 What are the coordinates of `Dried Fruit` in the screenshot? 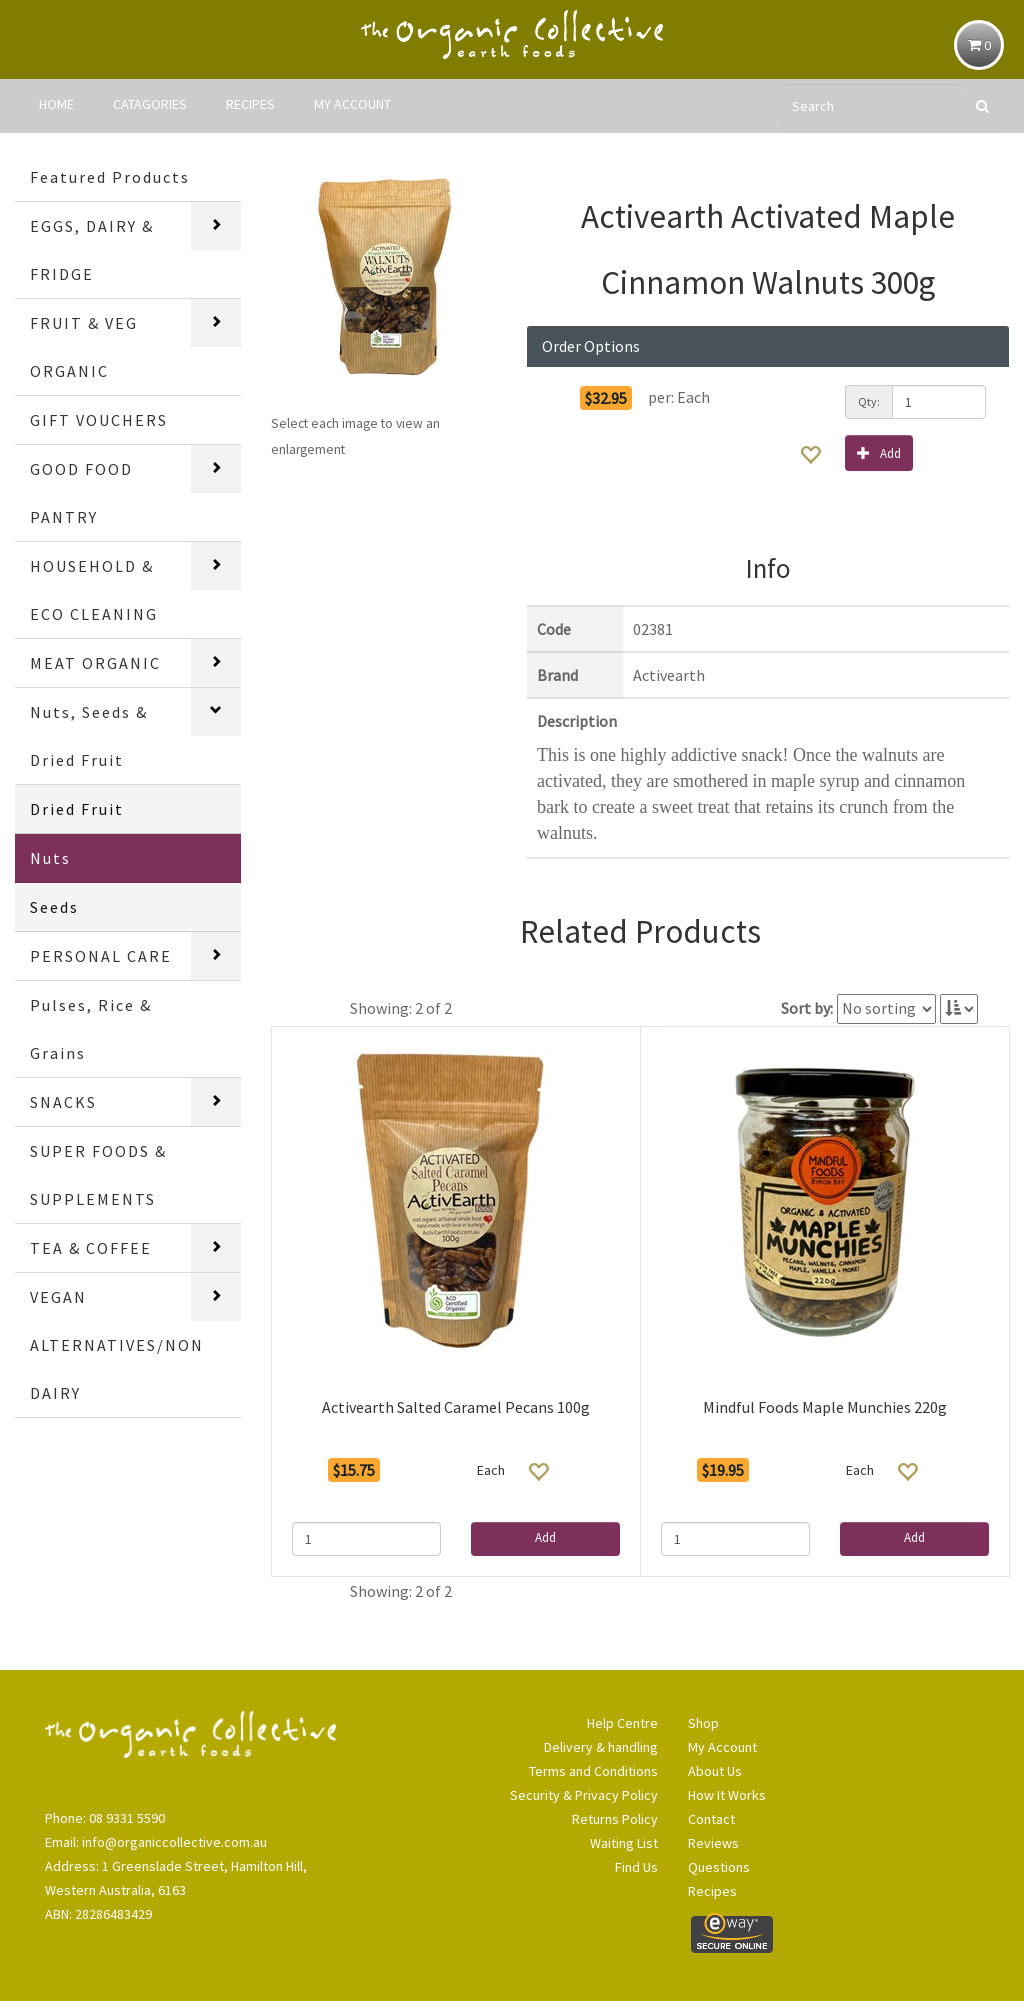 It's located at (77, 809).